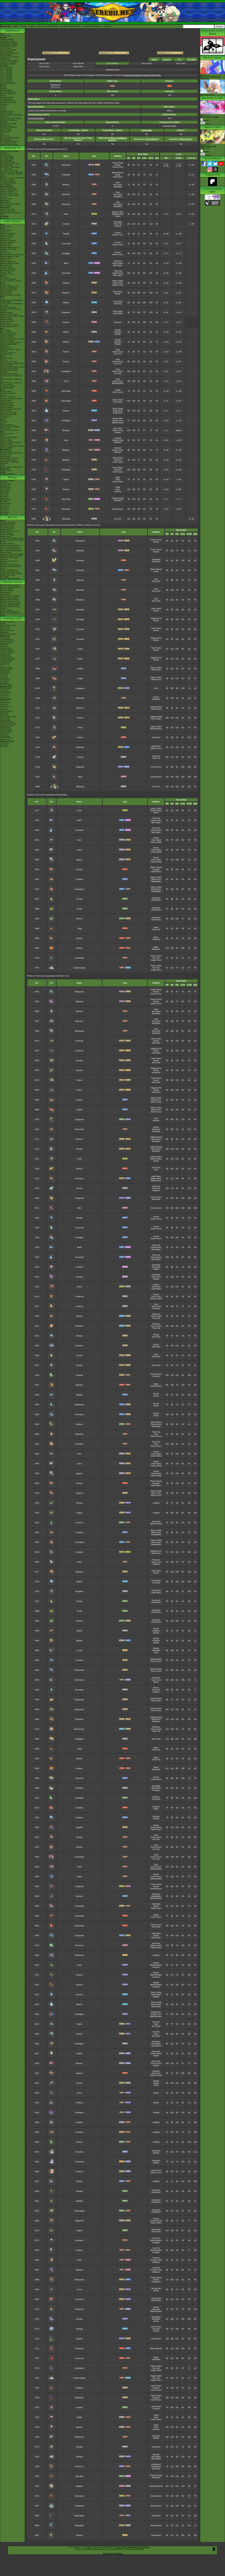 The image size is (225, 2576). I want to click on -X & Y Pokédex, so click(5, 48).